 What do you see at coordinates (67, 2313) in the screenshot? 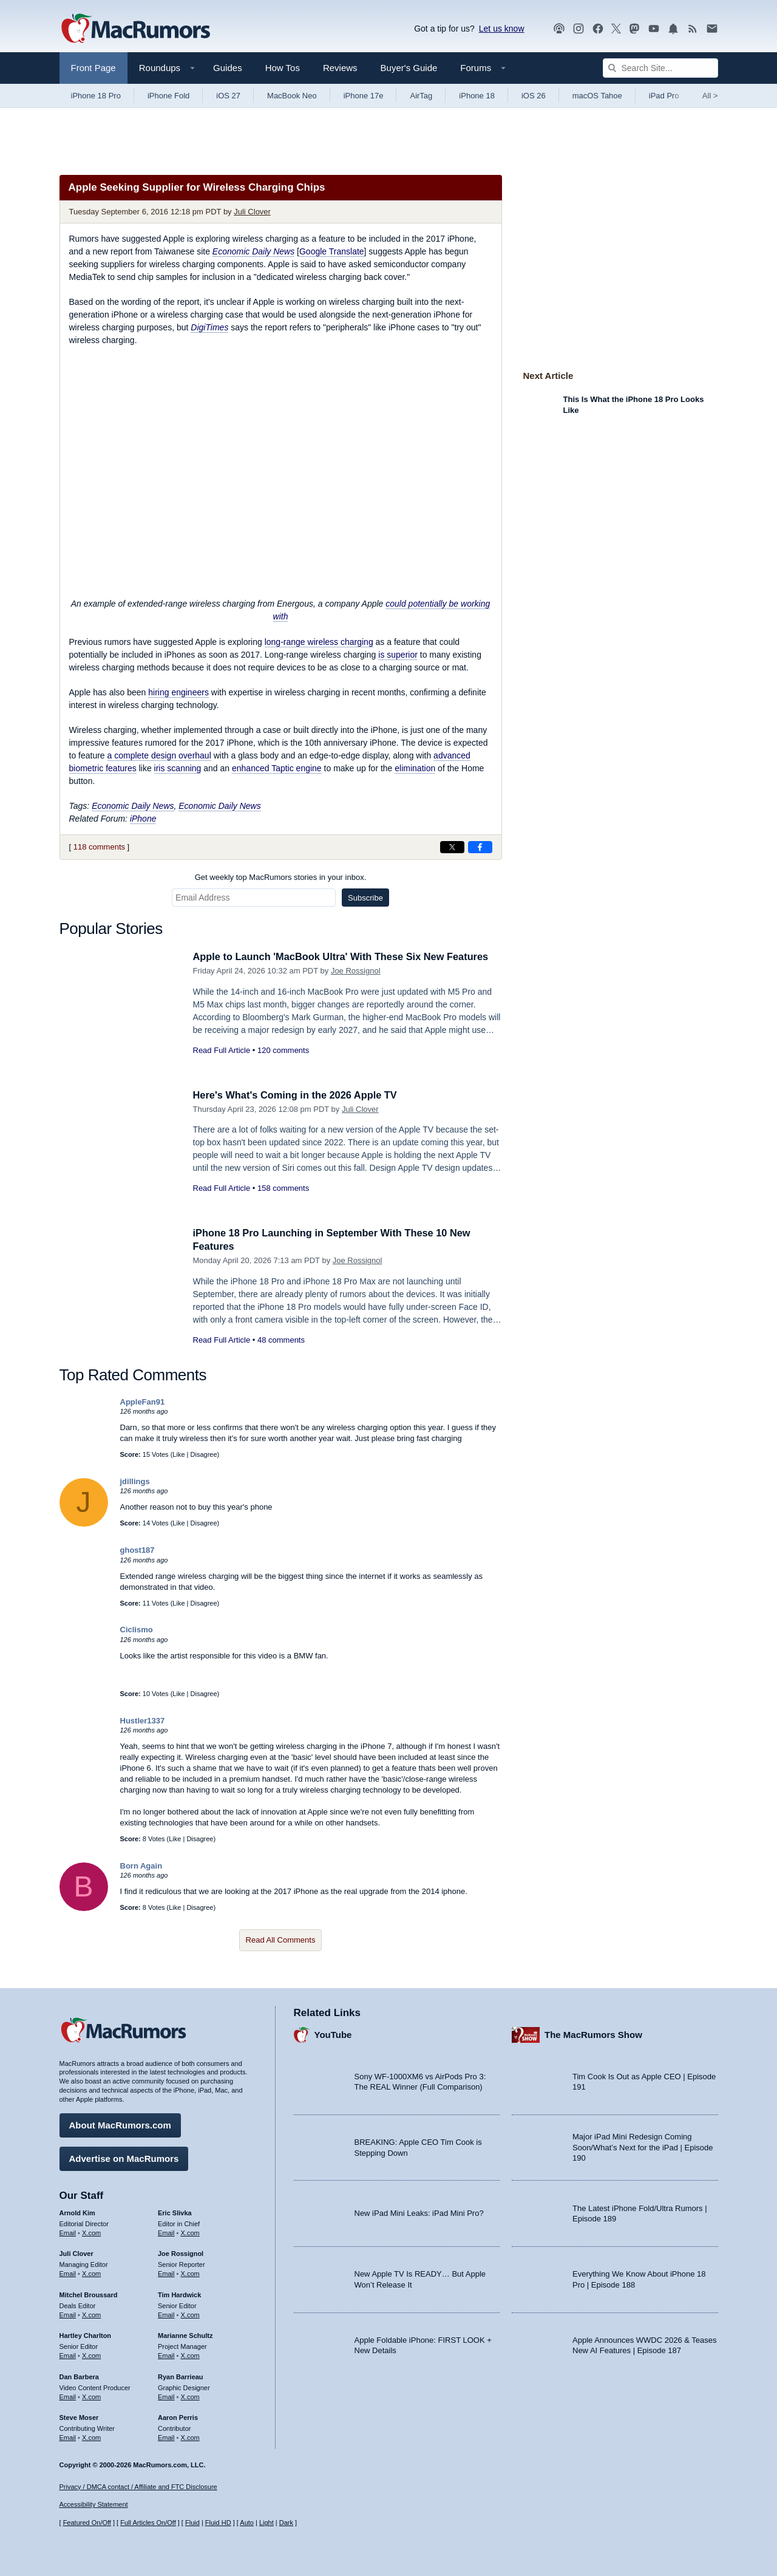
I see `Email [Email Mitchel Broussard in email client]` at bounding box center [67, 2313].